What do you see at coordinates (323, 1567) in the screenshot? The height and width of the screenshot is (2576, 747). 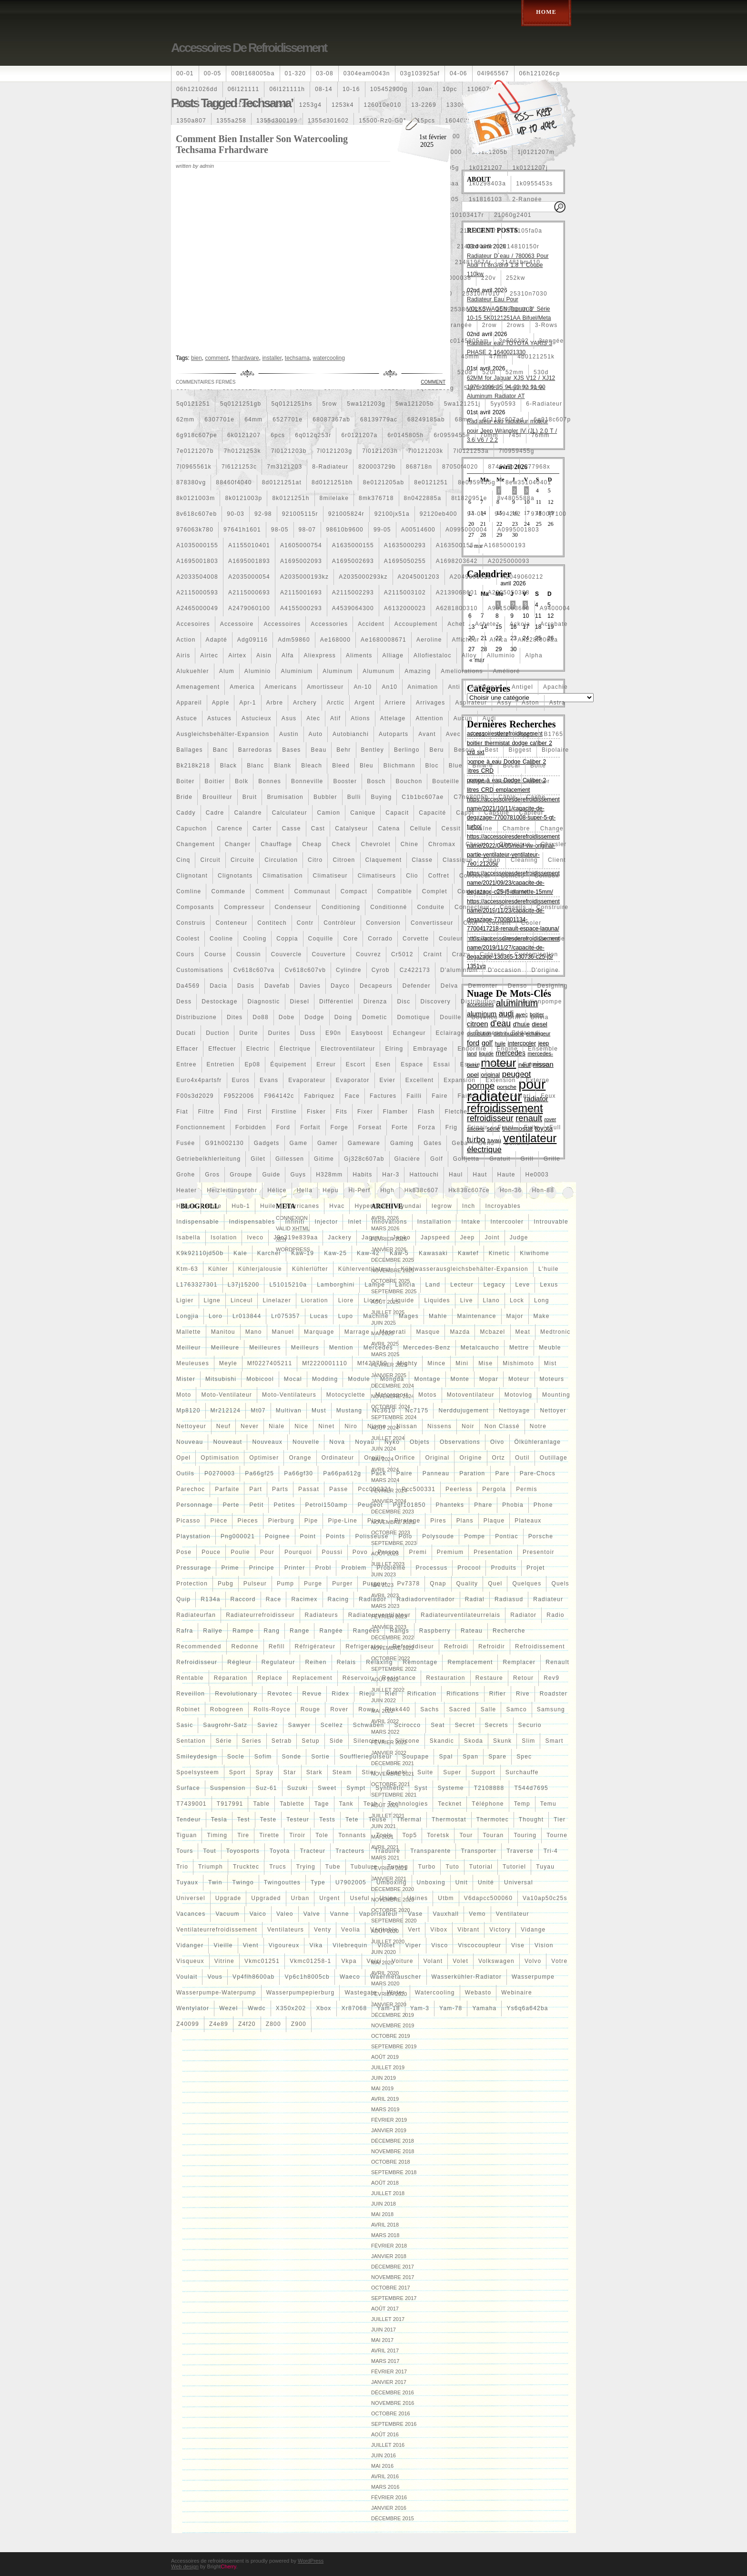 I see `probl` at bounding box center [323, 1567].